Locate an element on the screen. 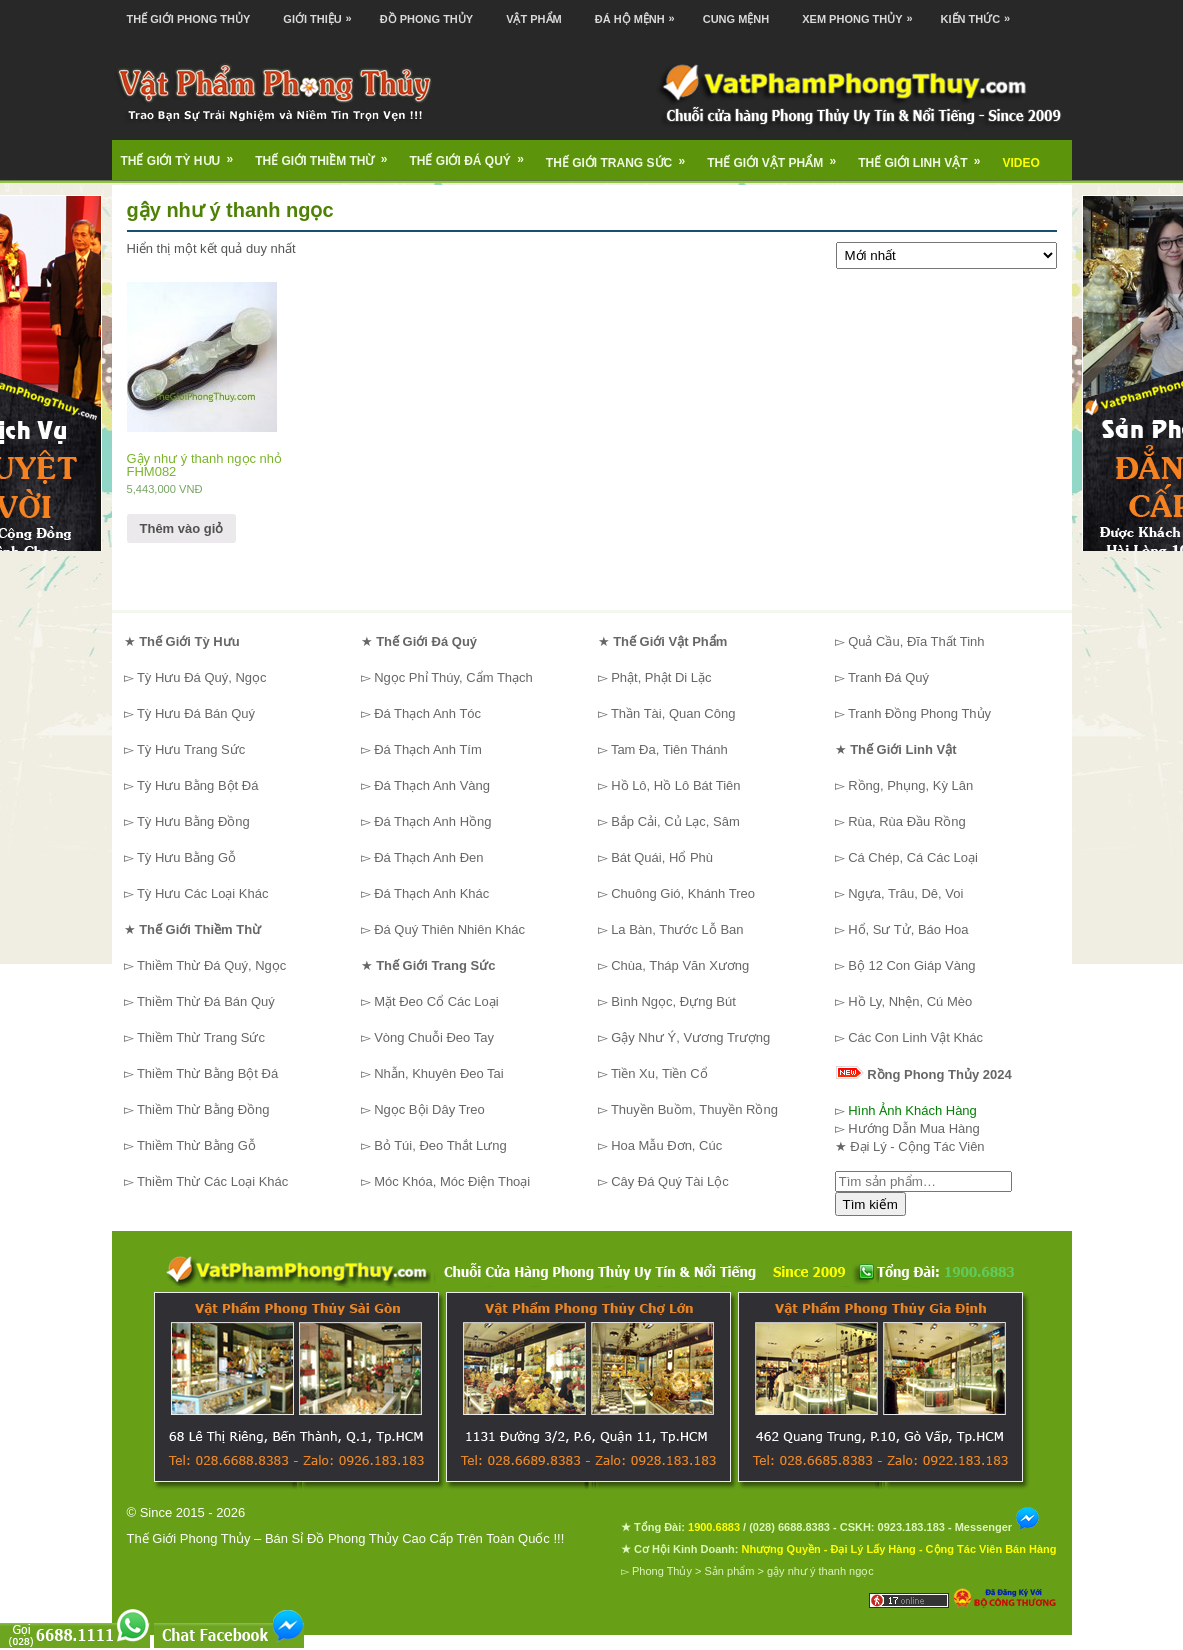 This screenshot has width=1183, height=1650. Đại Lý - Cộng Tác Viên is located at coordinates (917, 1146).